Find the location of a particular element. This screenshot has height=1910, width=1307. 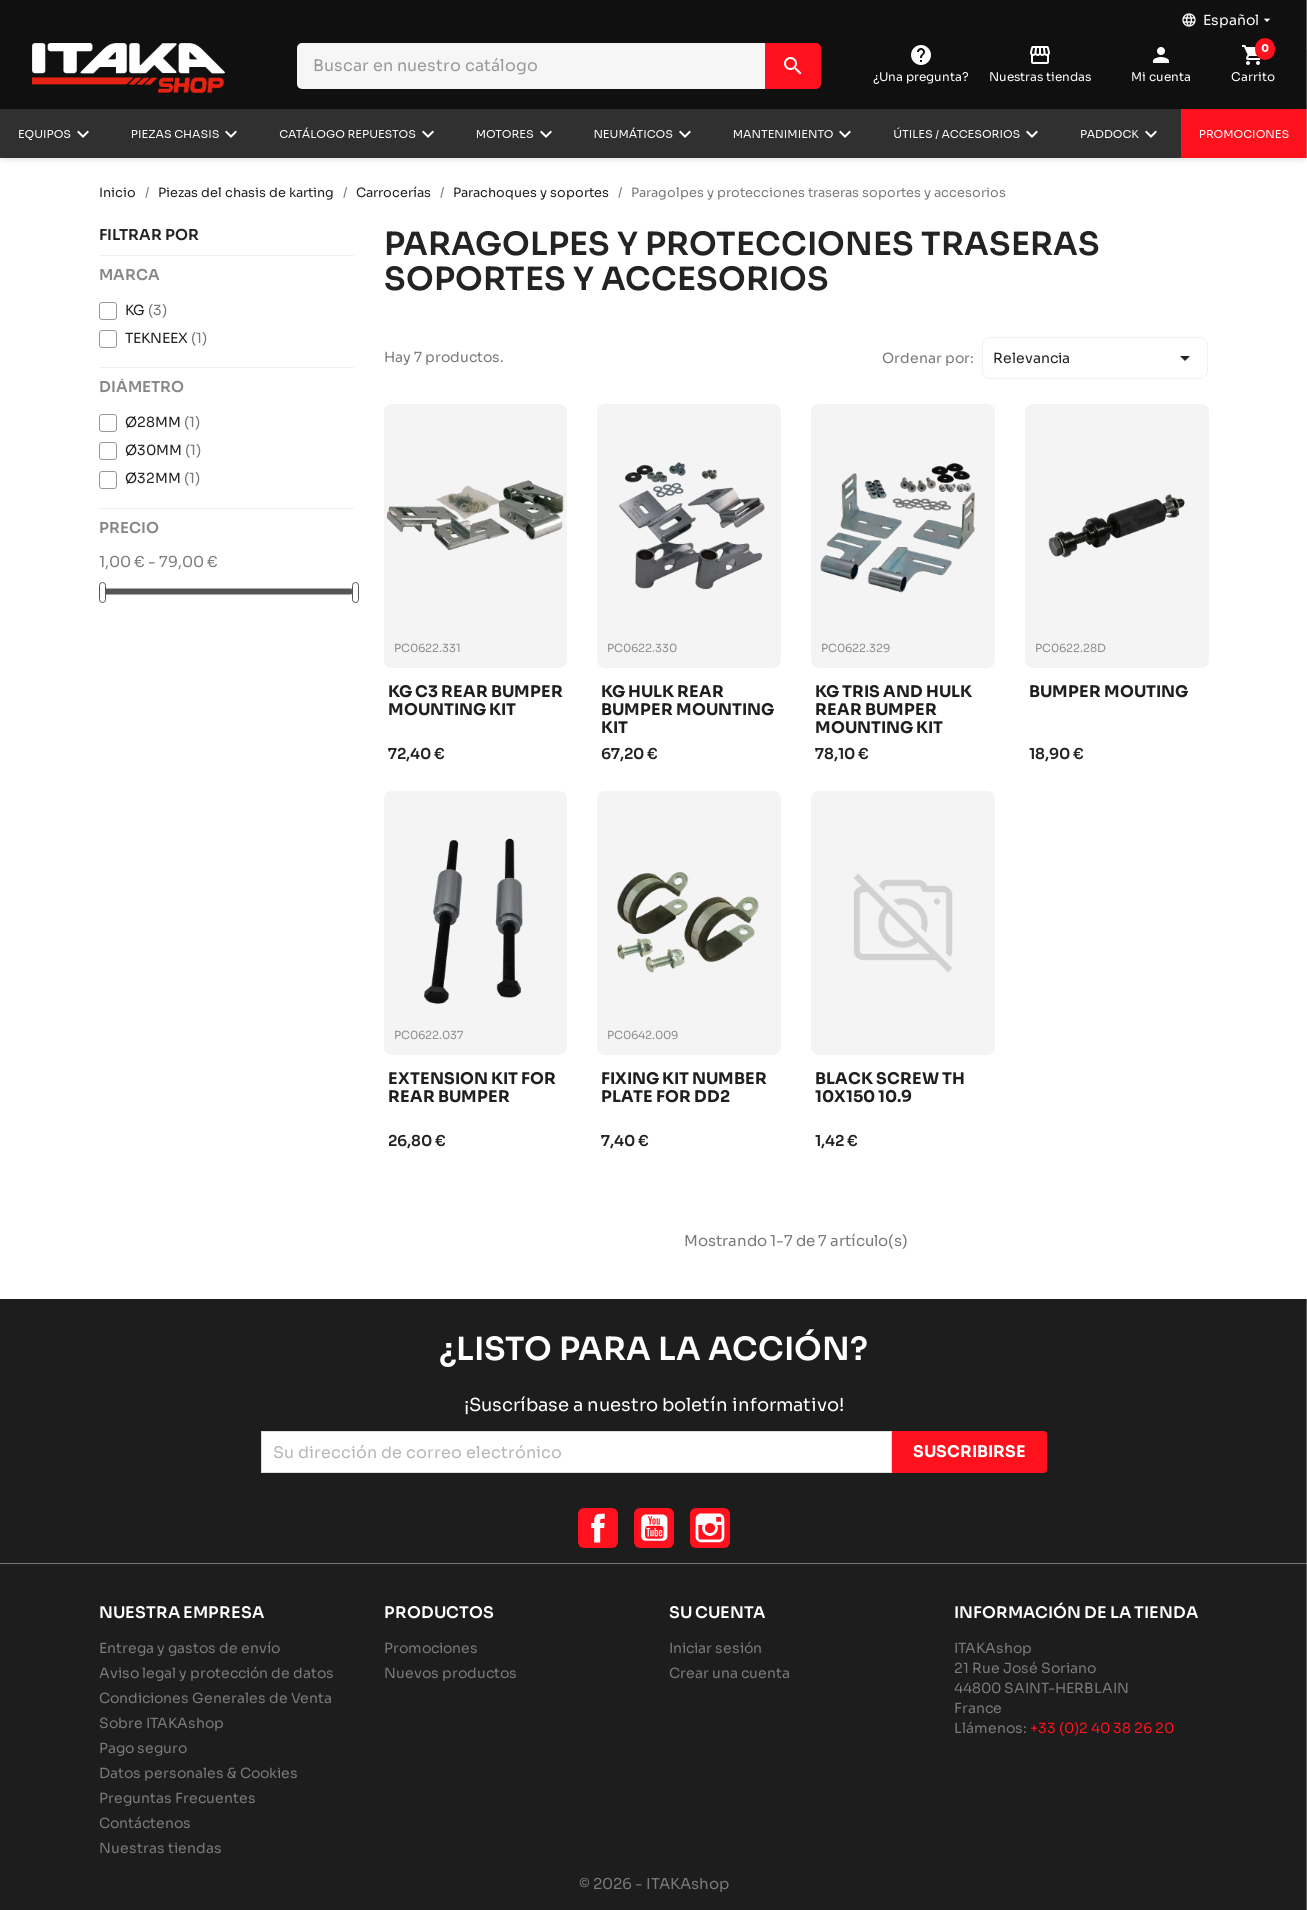

Paddock is located at coordinates (1109, 134).